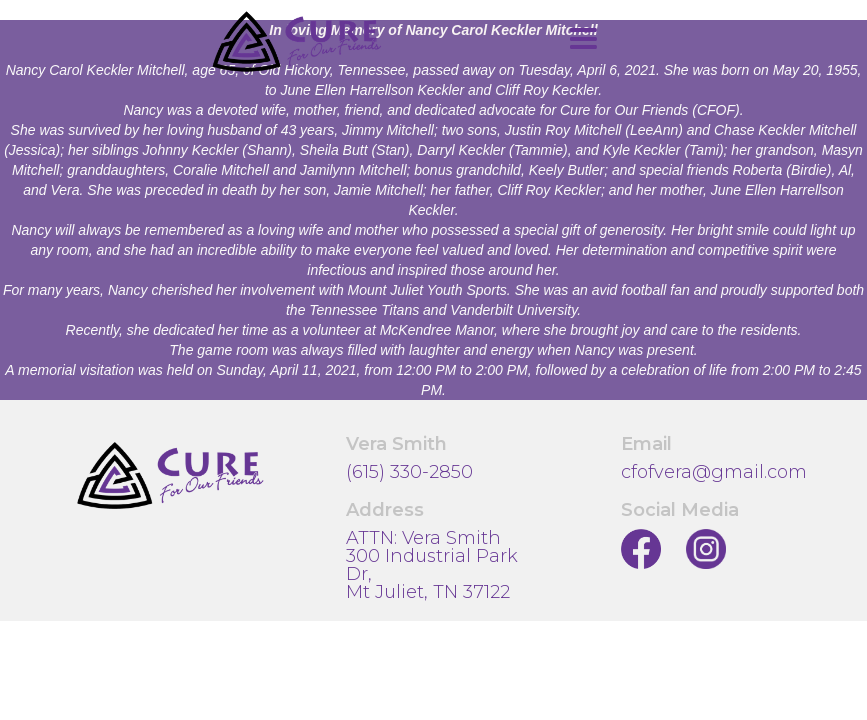  I want to click on [button], so click(583, 39).